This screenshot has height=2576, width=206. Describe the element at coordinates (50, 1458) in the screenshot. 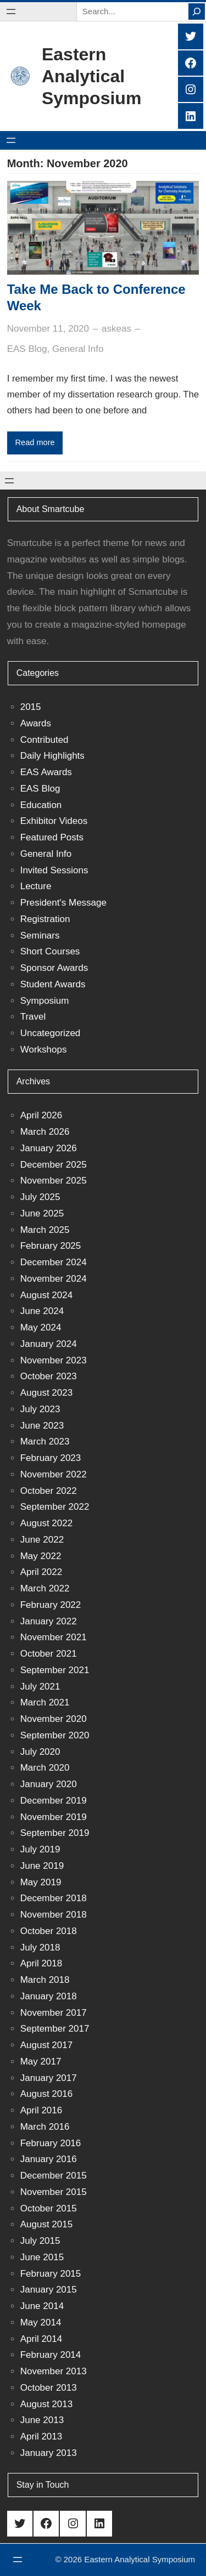

I see `February 2023` at that location.